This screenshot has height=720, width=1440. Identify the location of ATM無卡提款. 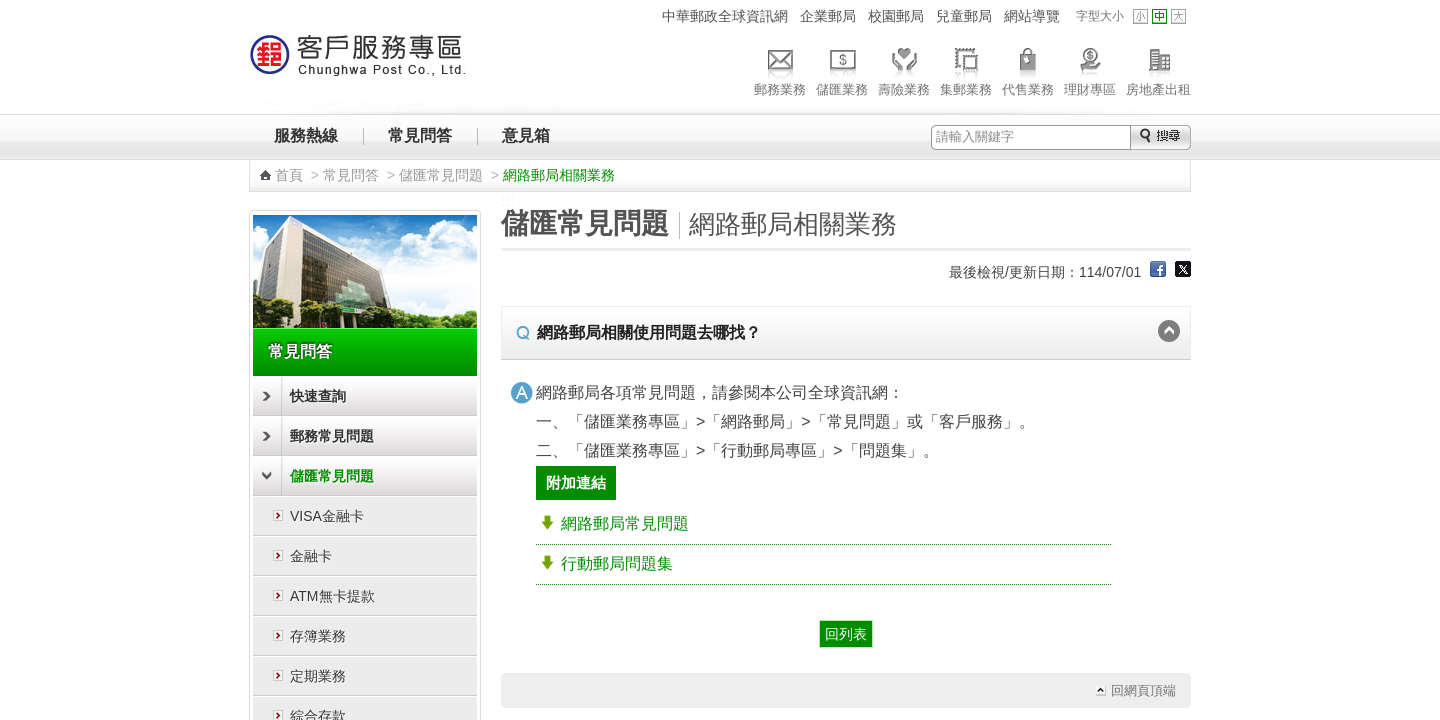
(332, 596).